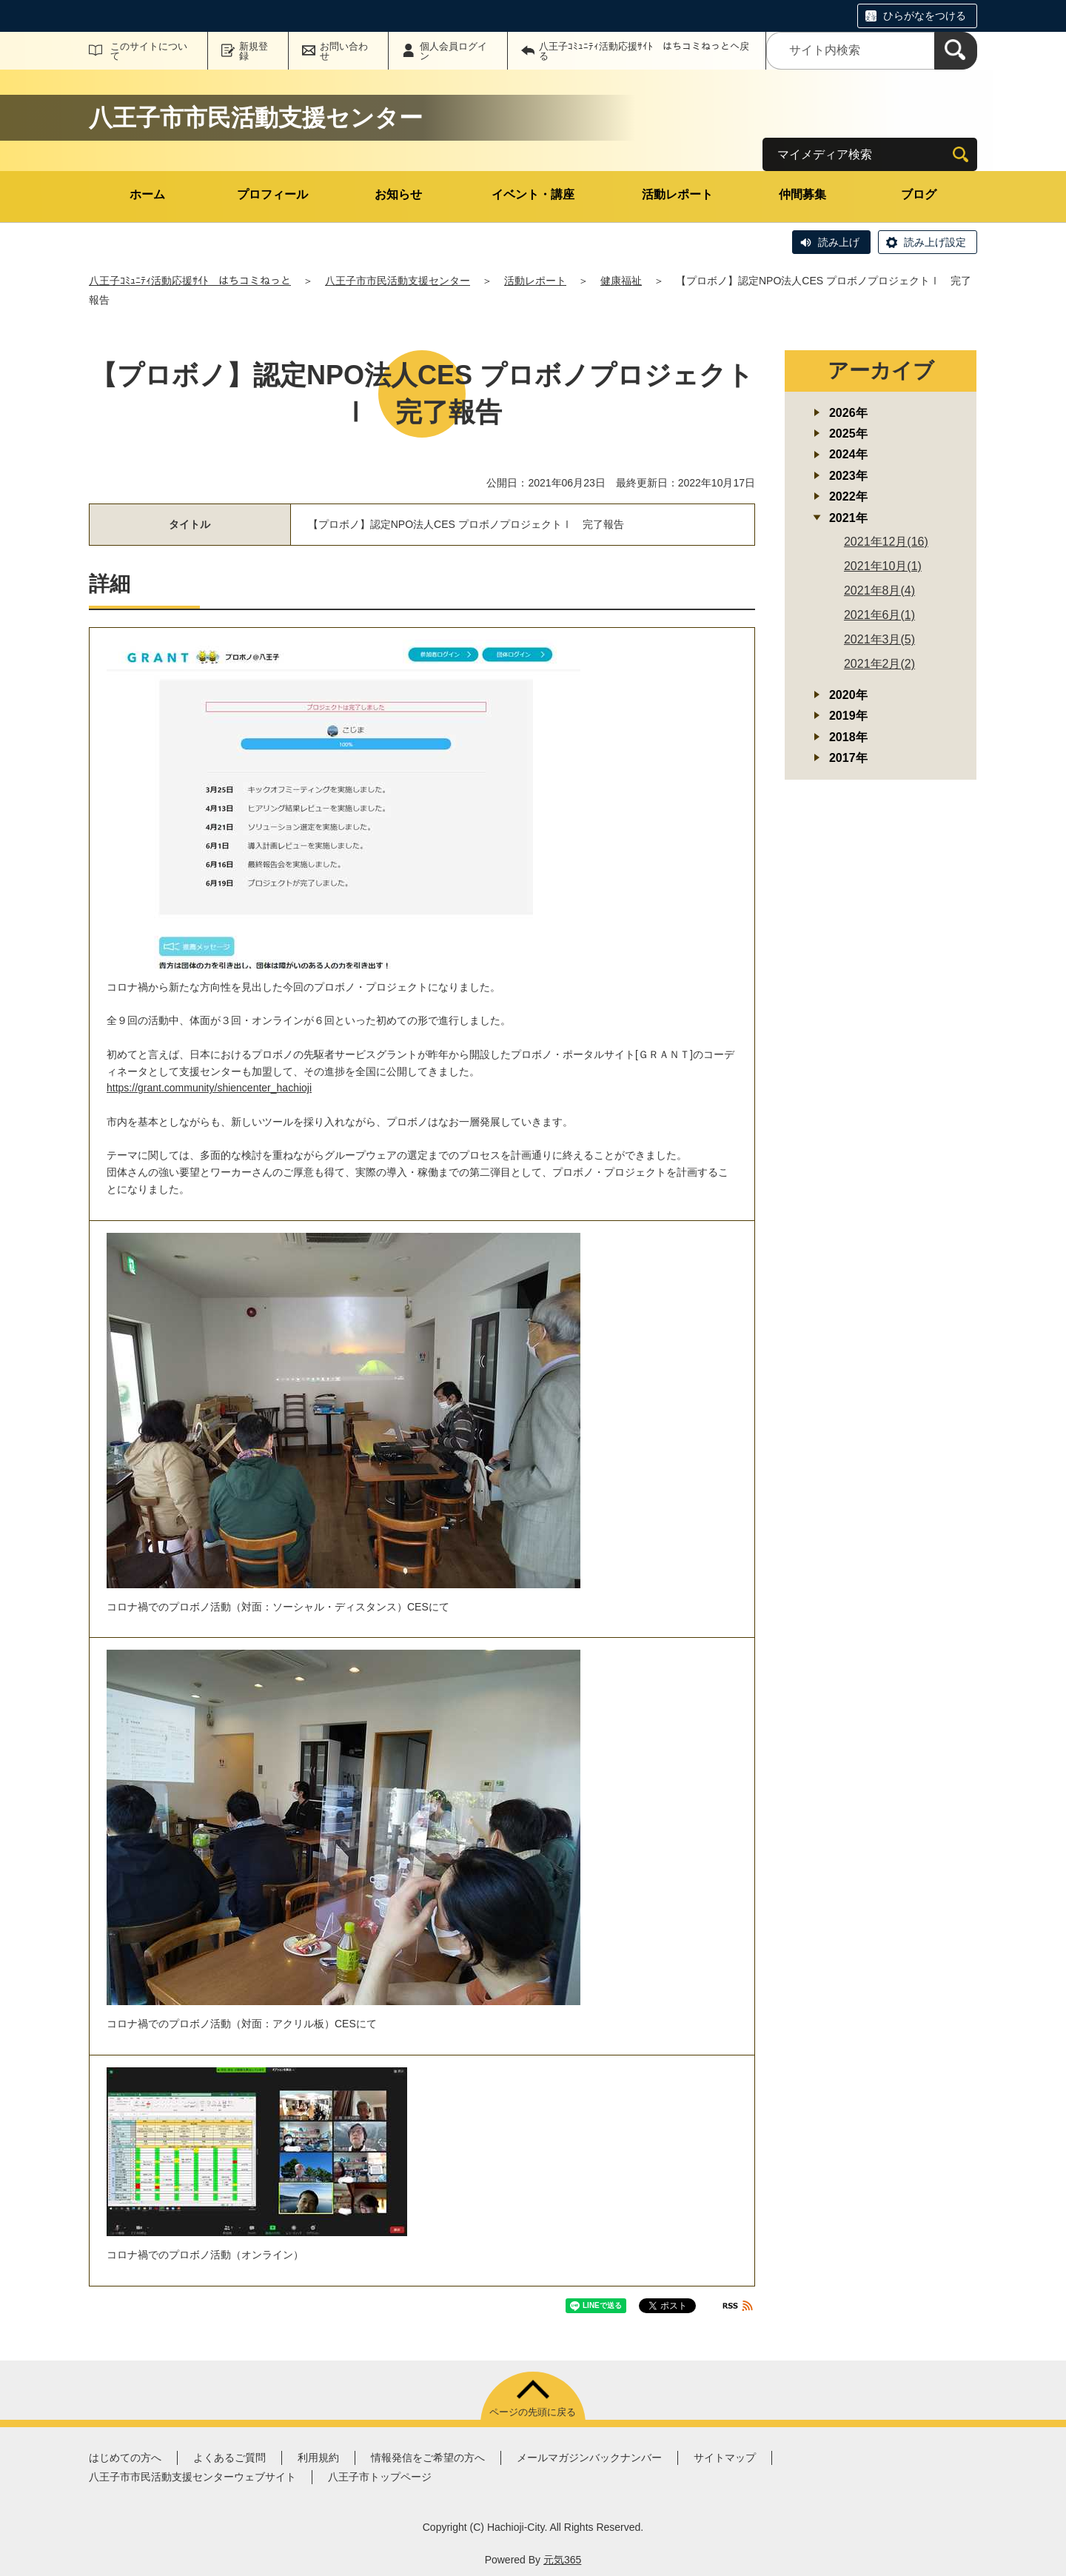 The width and height of the screenshot is (1066, 2576). What do you see at coordinates (802, 194) in the screenshot?
I see `仲間募集` at bounding box center [802, 194].